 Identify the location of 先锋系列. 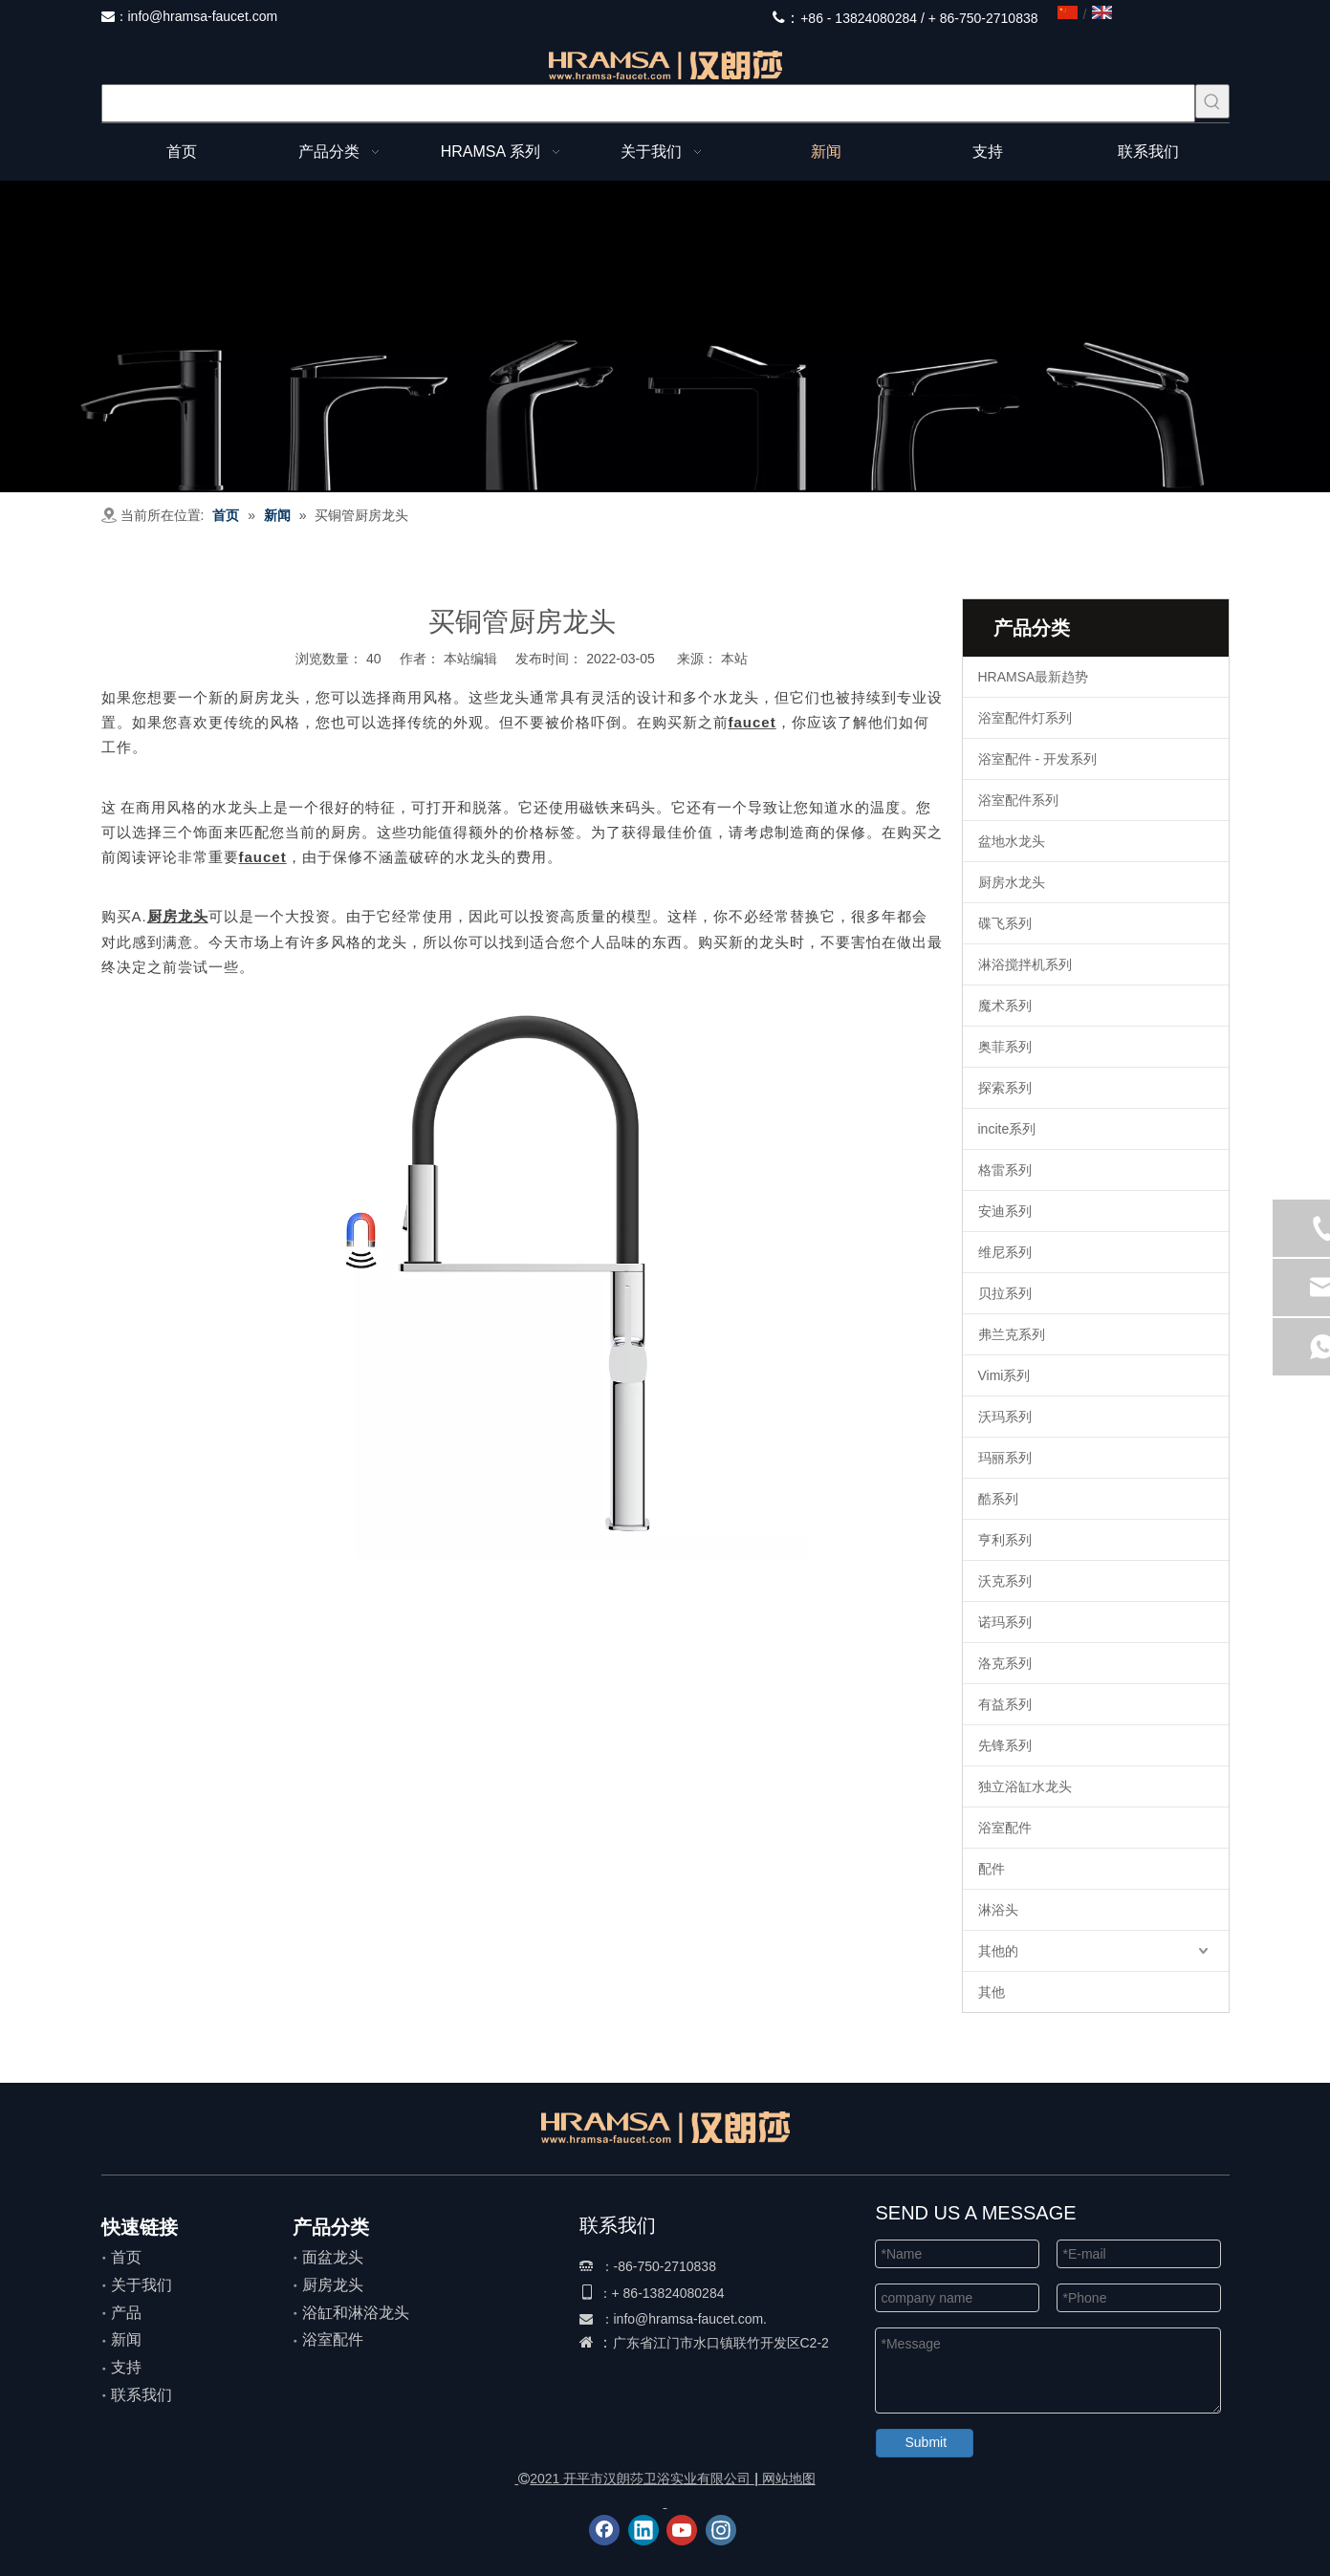
(1005, 1745).